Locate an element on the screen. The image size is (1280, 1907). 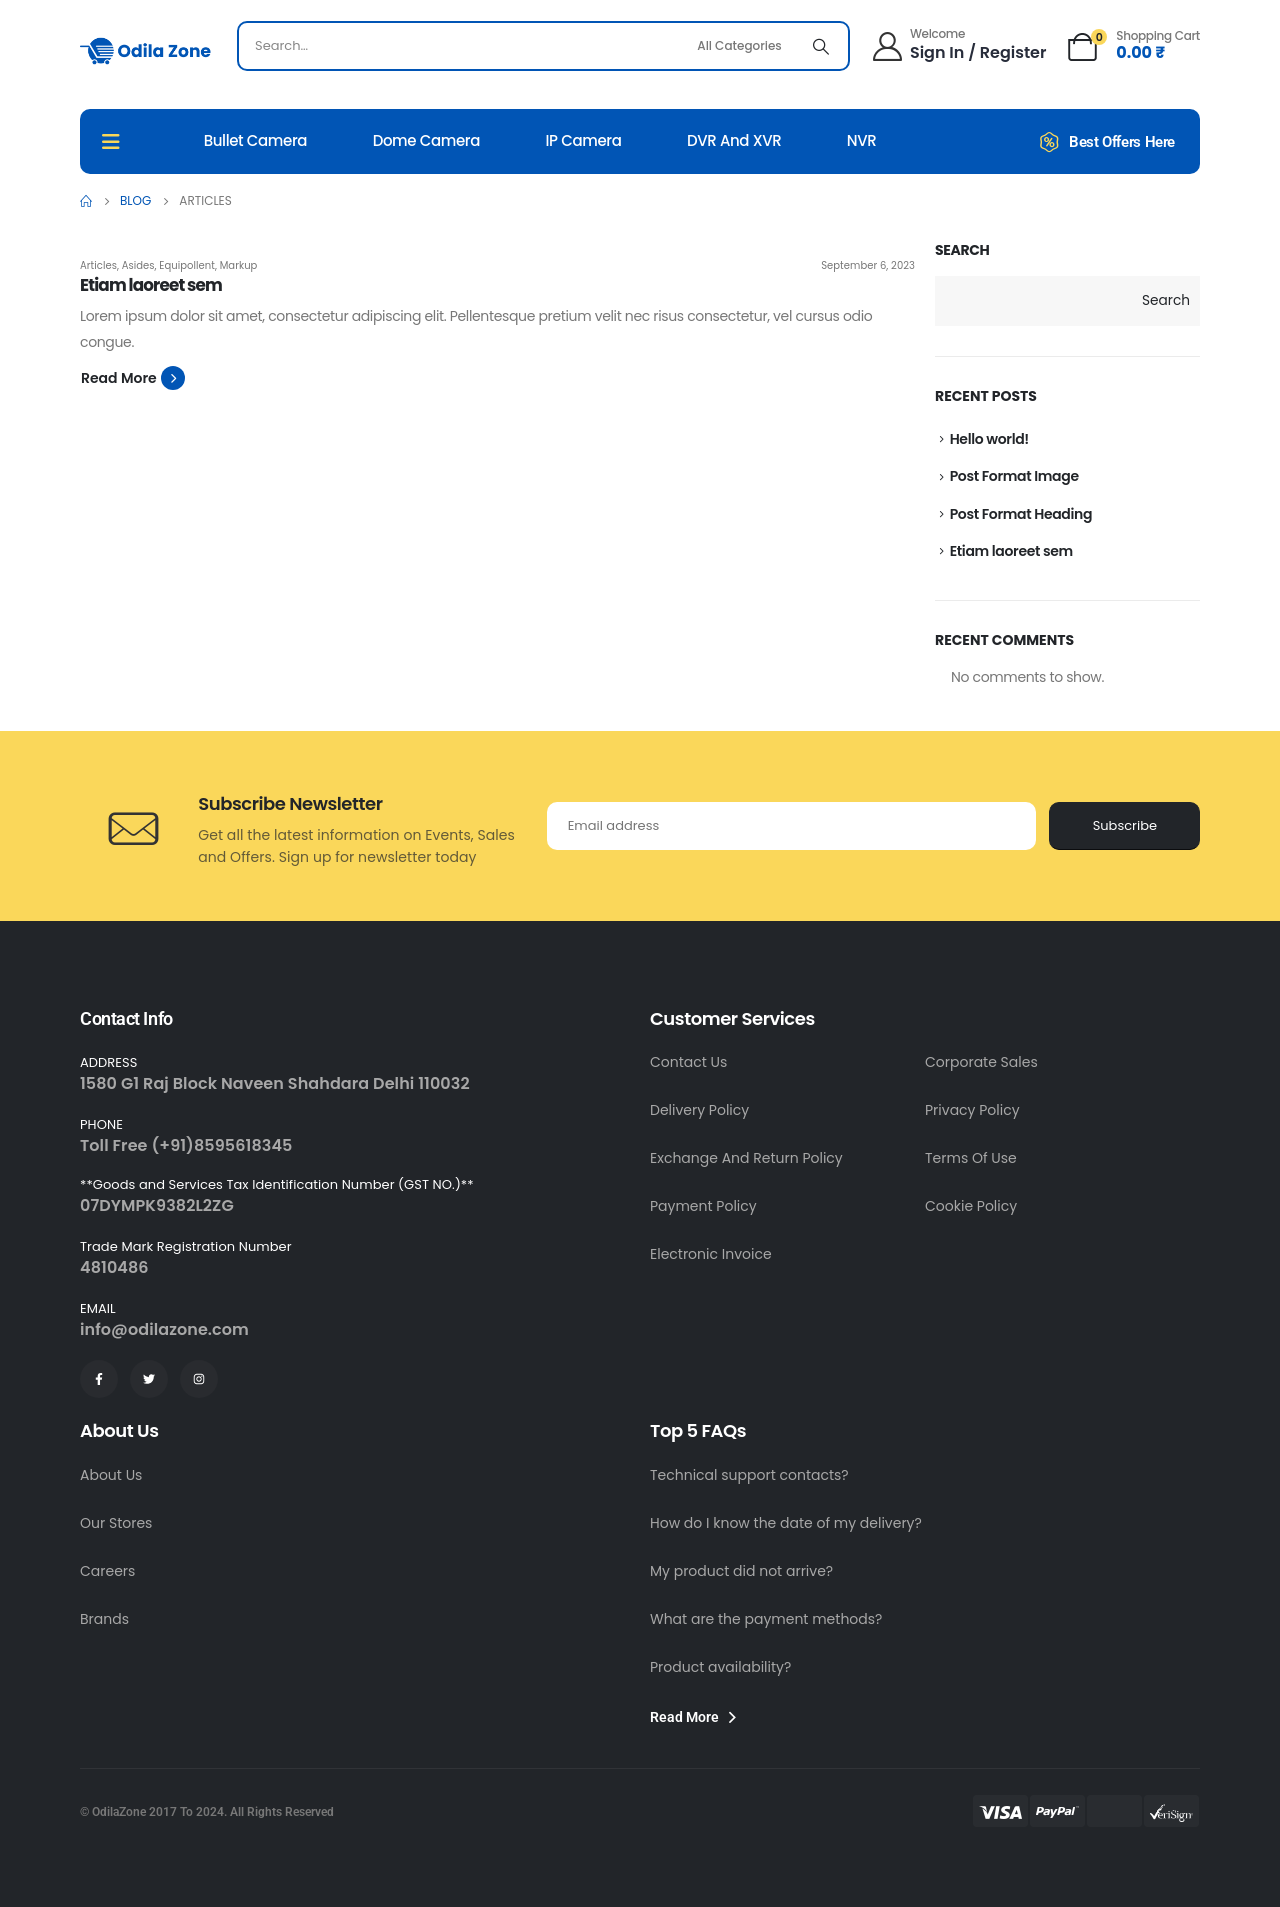
Post Format Image is located at coordinates (1014, 476).